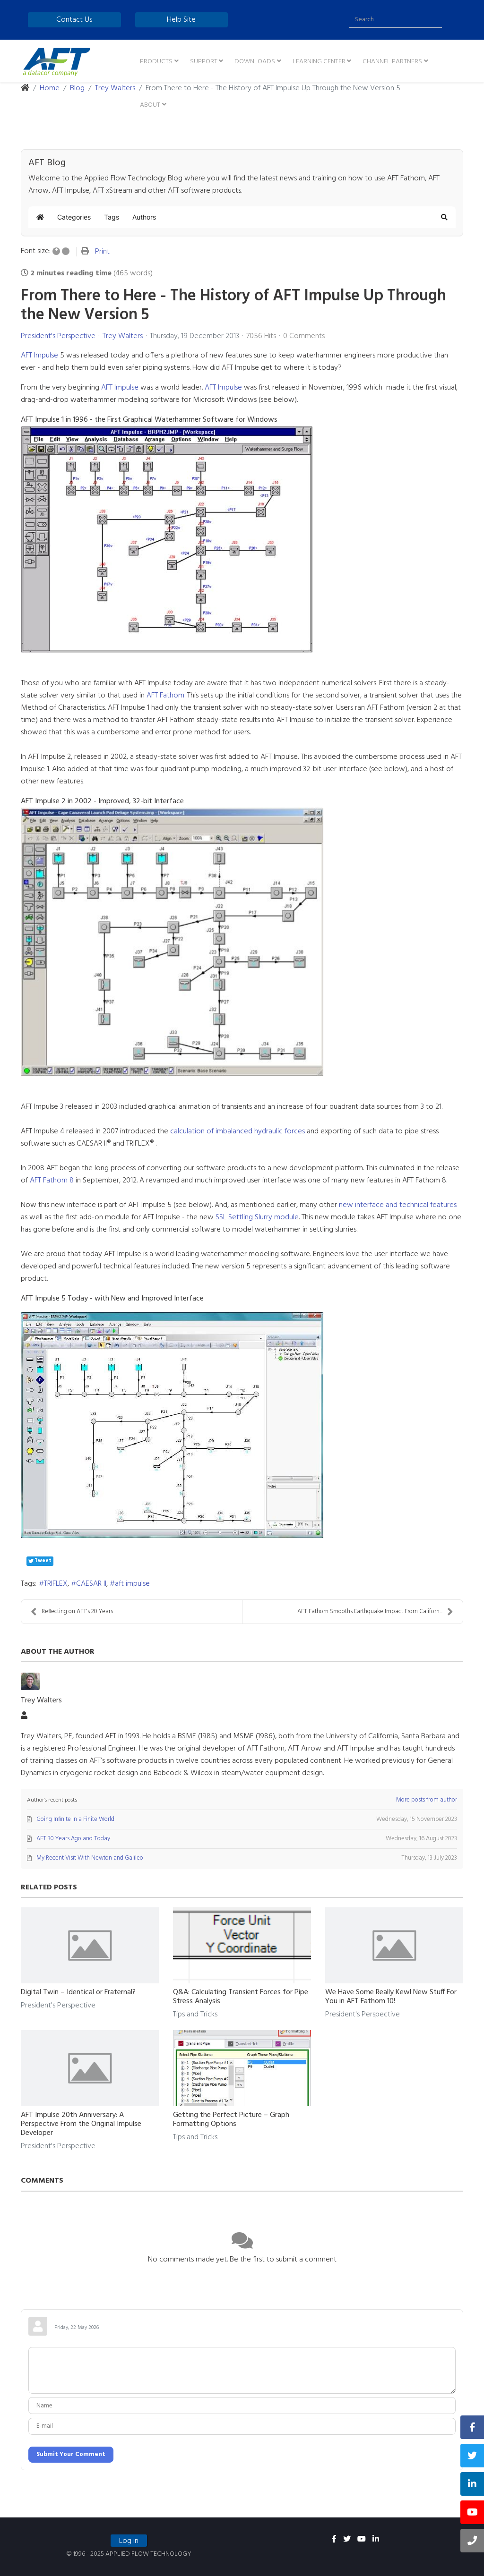 The image size is (484, 2576). Describe the element at coordinates (150, 105) in the screenshot. I see `About` at that location.